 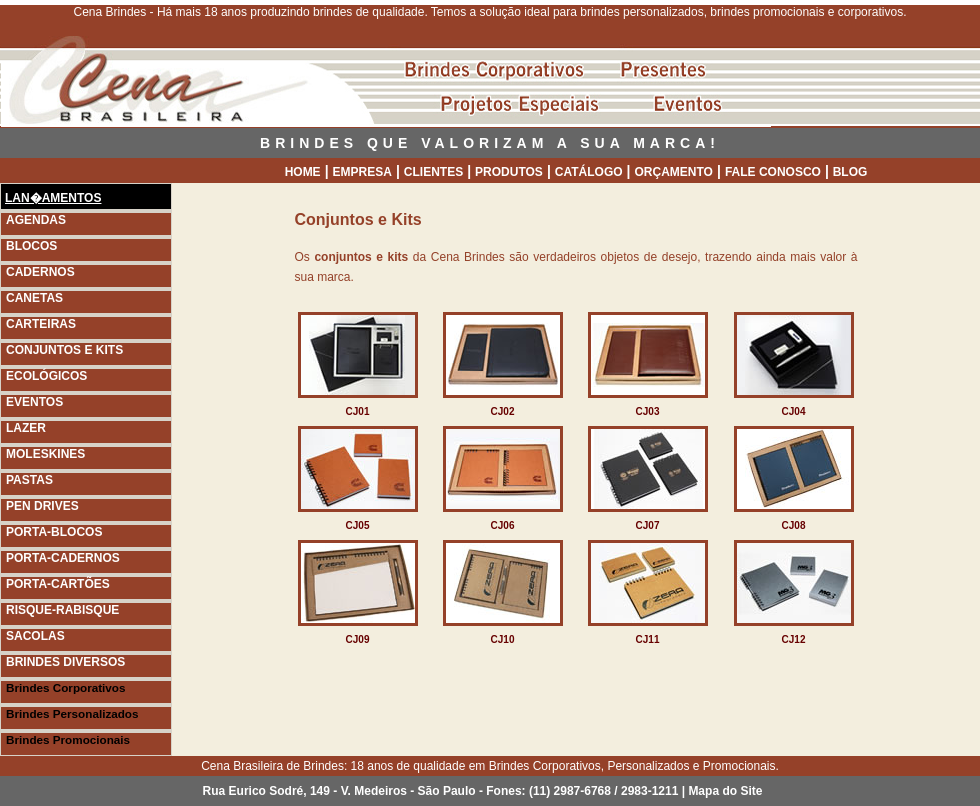 I want to click on CONJUNTOS E KITS, so click(x=64, y=350).